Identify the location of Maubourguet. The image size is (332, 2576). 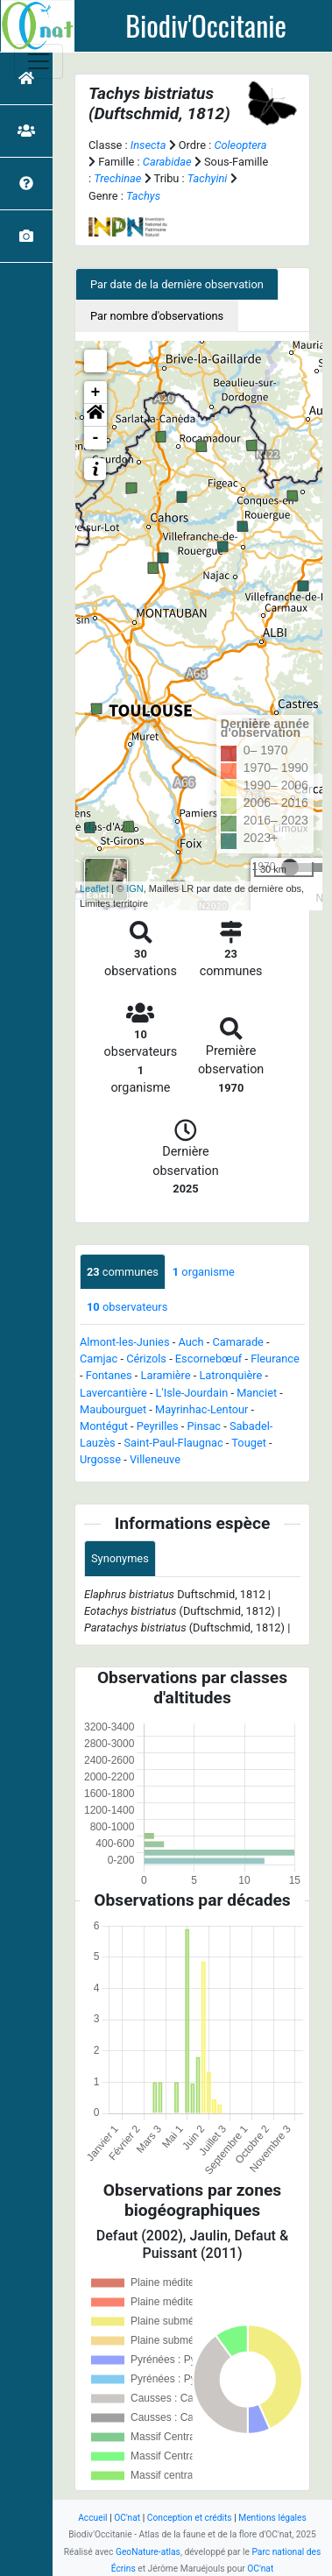
(113, 1409).